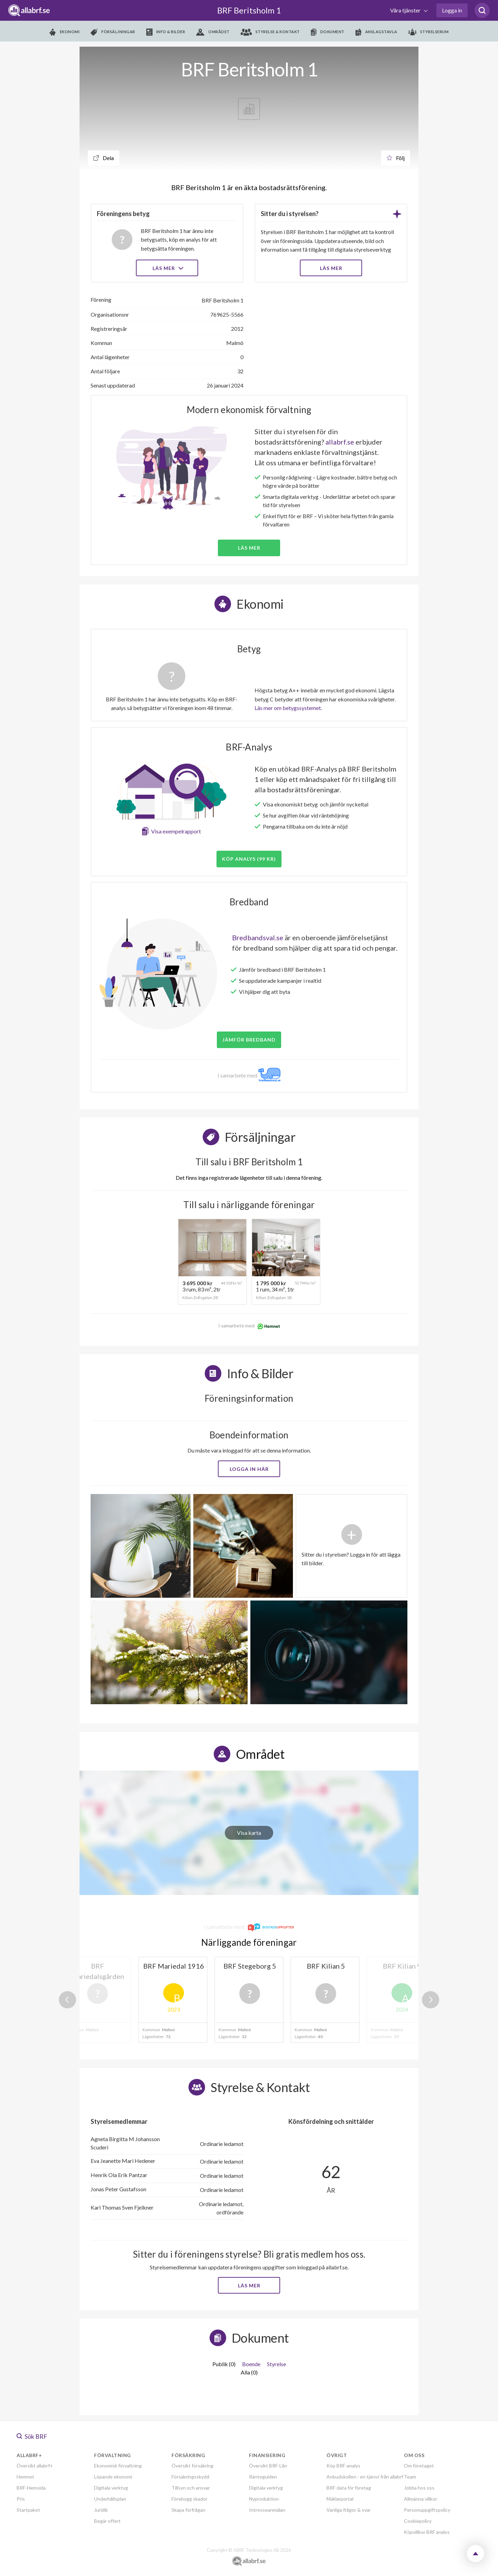  Describe the element at coordinates (249, 1469) in the screenshot. I see `Logga in här` at that location.